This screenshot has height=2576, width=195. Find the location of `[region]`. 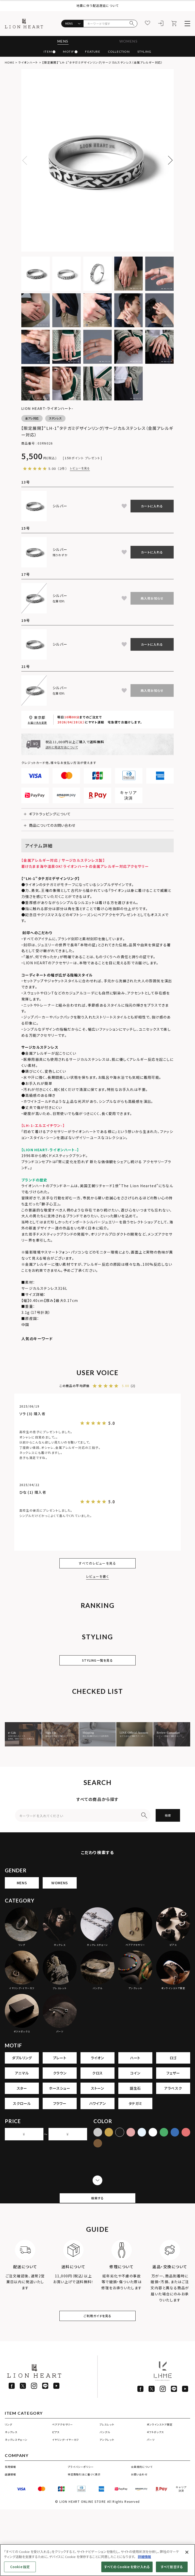

[region] is located at coordinates (97, 2560).